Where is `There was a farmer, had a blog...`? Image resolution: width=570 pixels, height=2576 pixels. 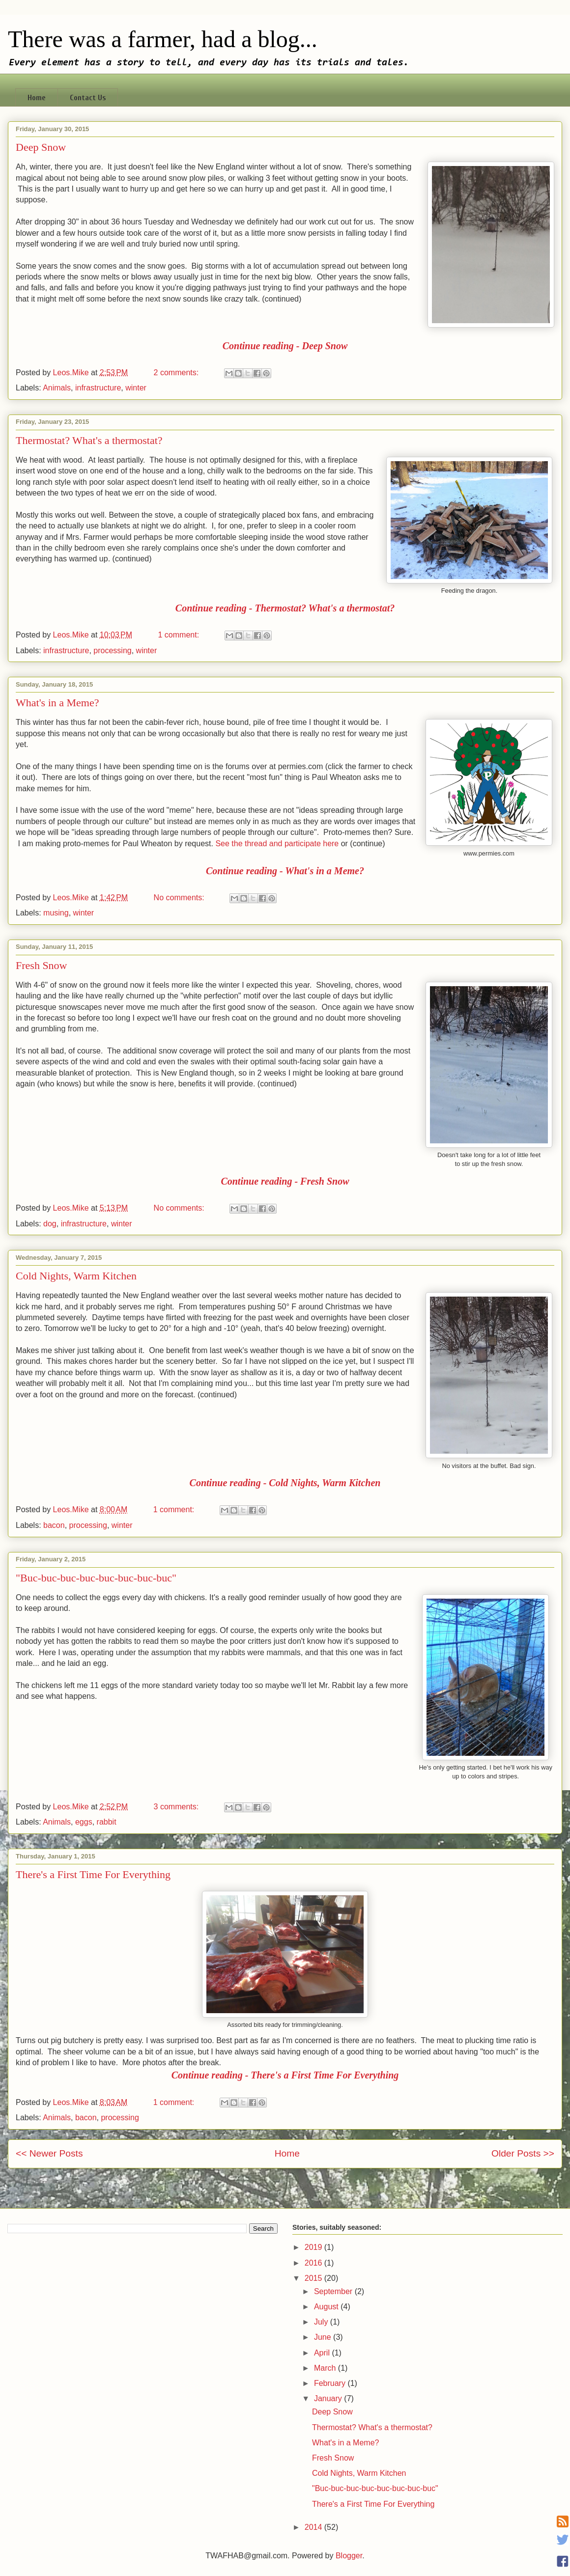 There was a farmer, had a blog... is located at coordinates (162, 39).